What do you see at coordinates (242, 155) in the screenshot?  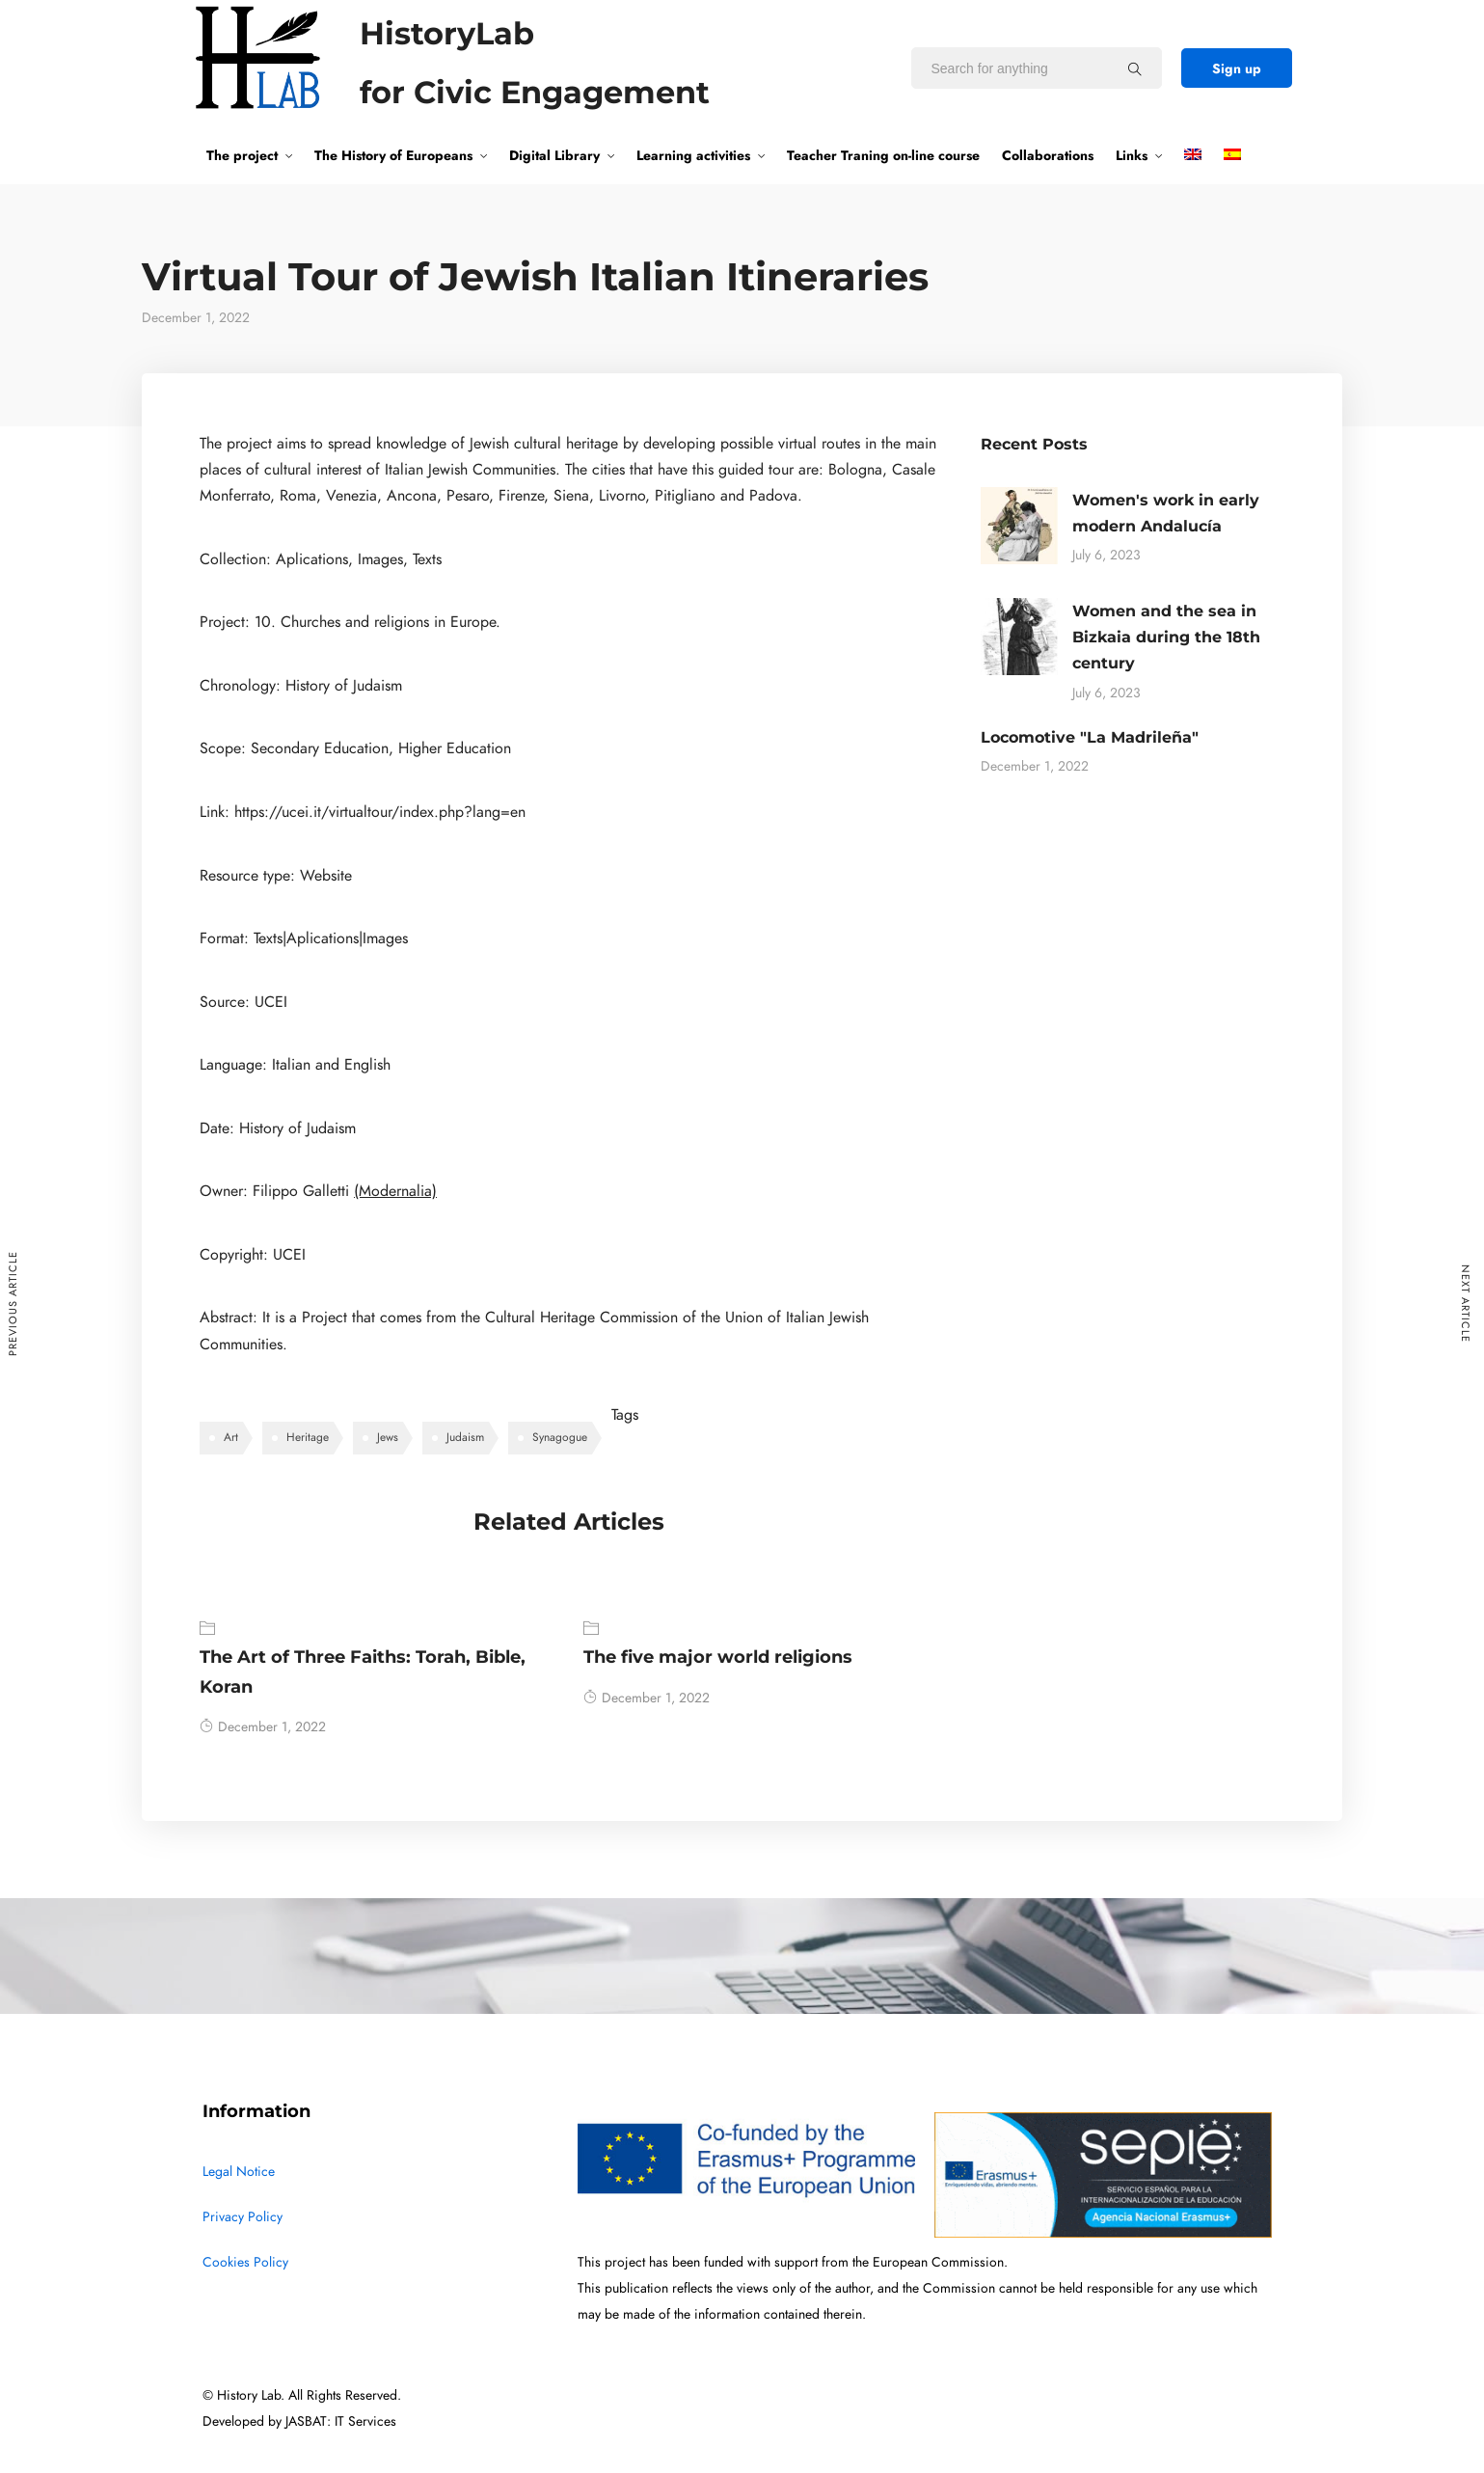 I see `The project` at bounding box center [242, 155].